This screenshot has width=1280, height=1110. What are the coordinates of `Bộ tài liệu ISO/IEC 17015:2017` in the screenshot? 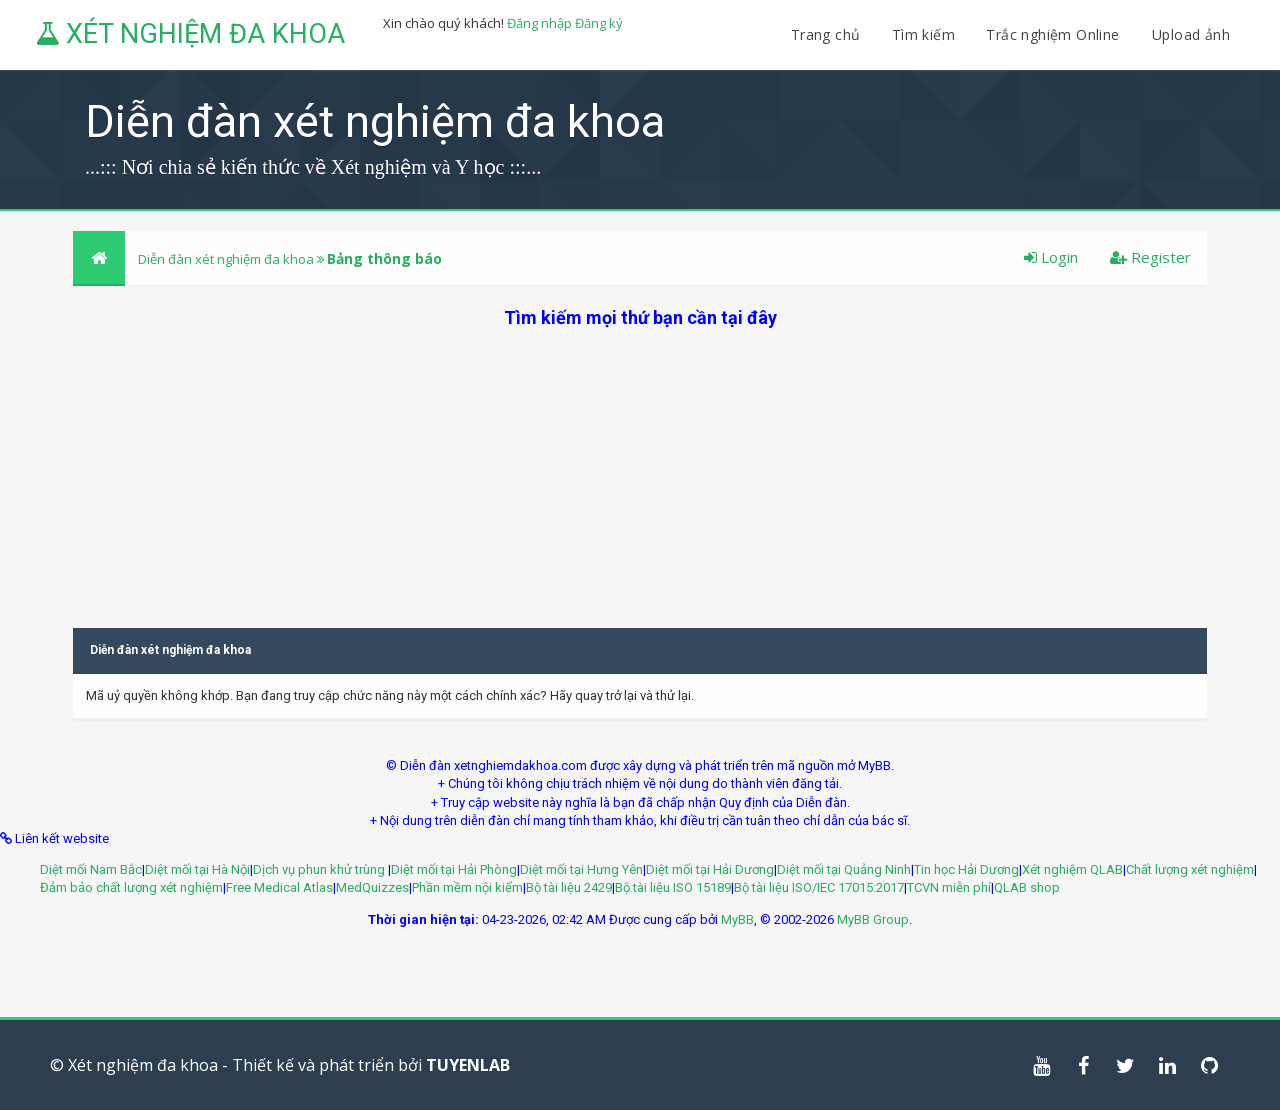 It's located at (819, 887).